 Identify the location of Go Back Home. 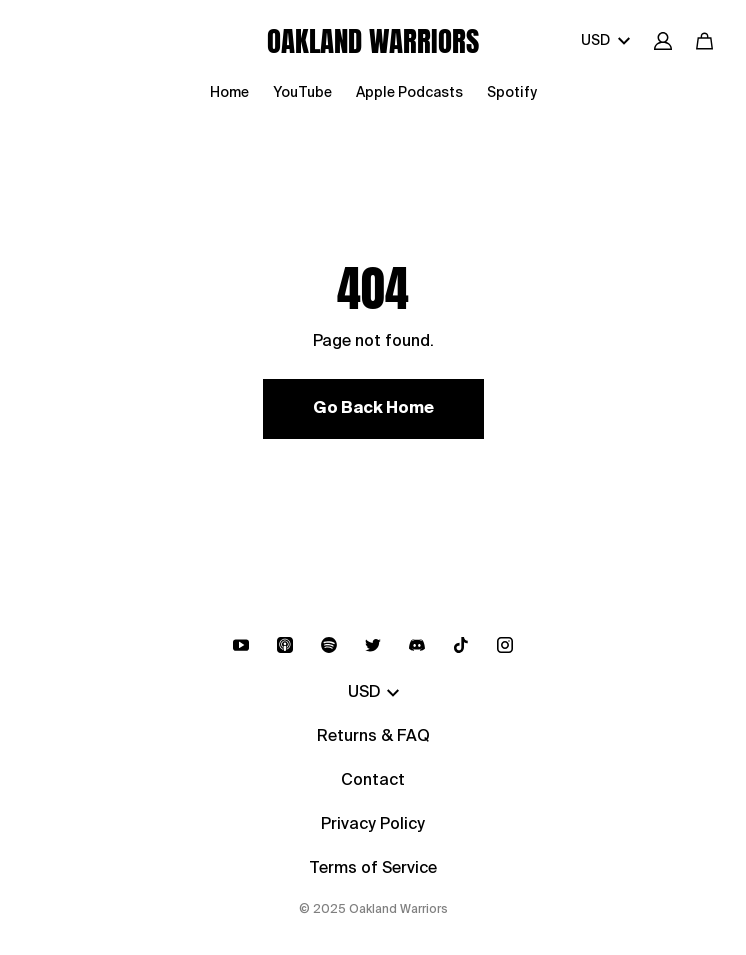
(373, 409).